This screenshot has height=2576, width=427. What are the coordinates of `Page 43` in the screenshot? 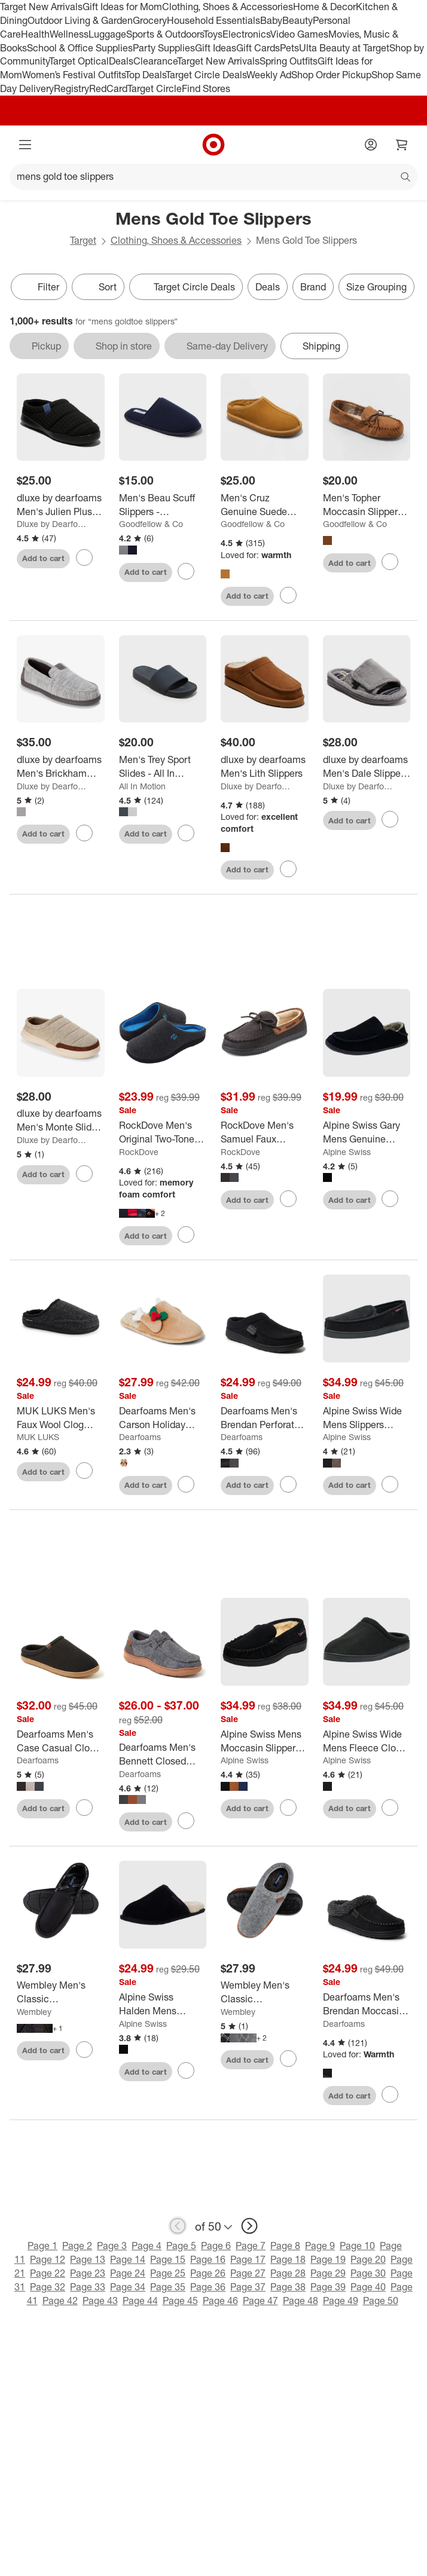 It's located at (100, 2302).